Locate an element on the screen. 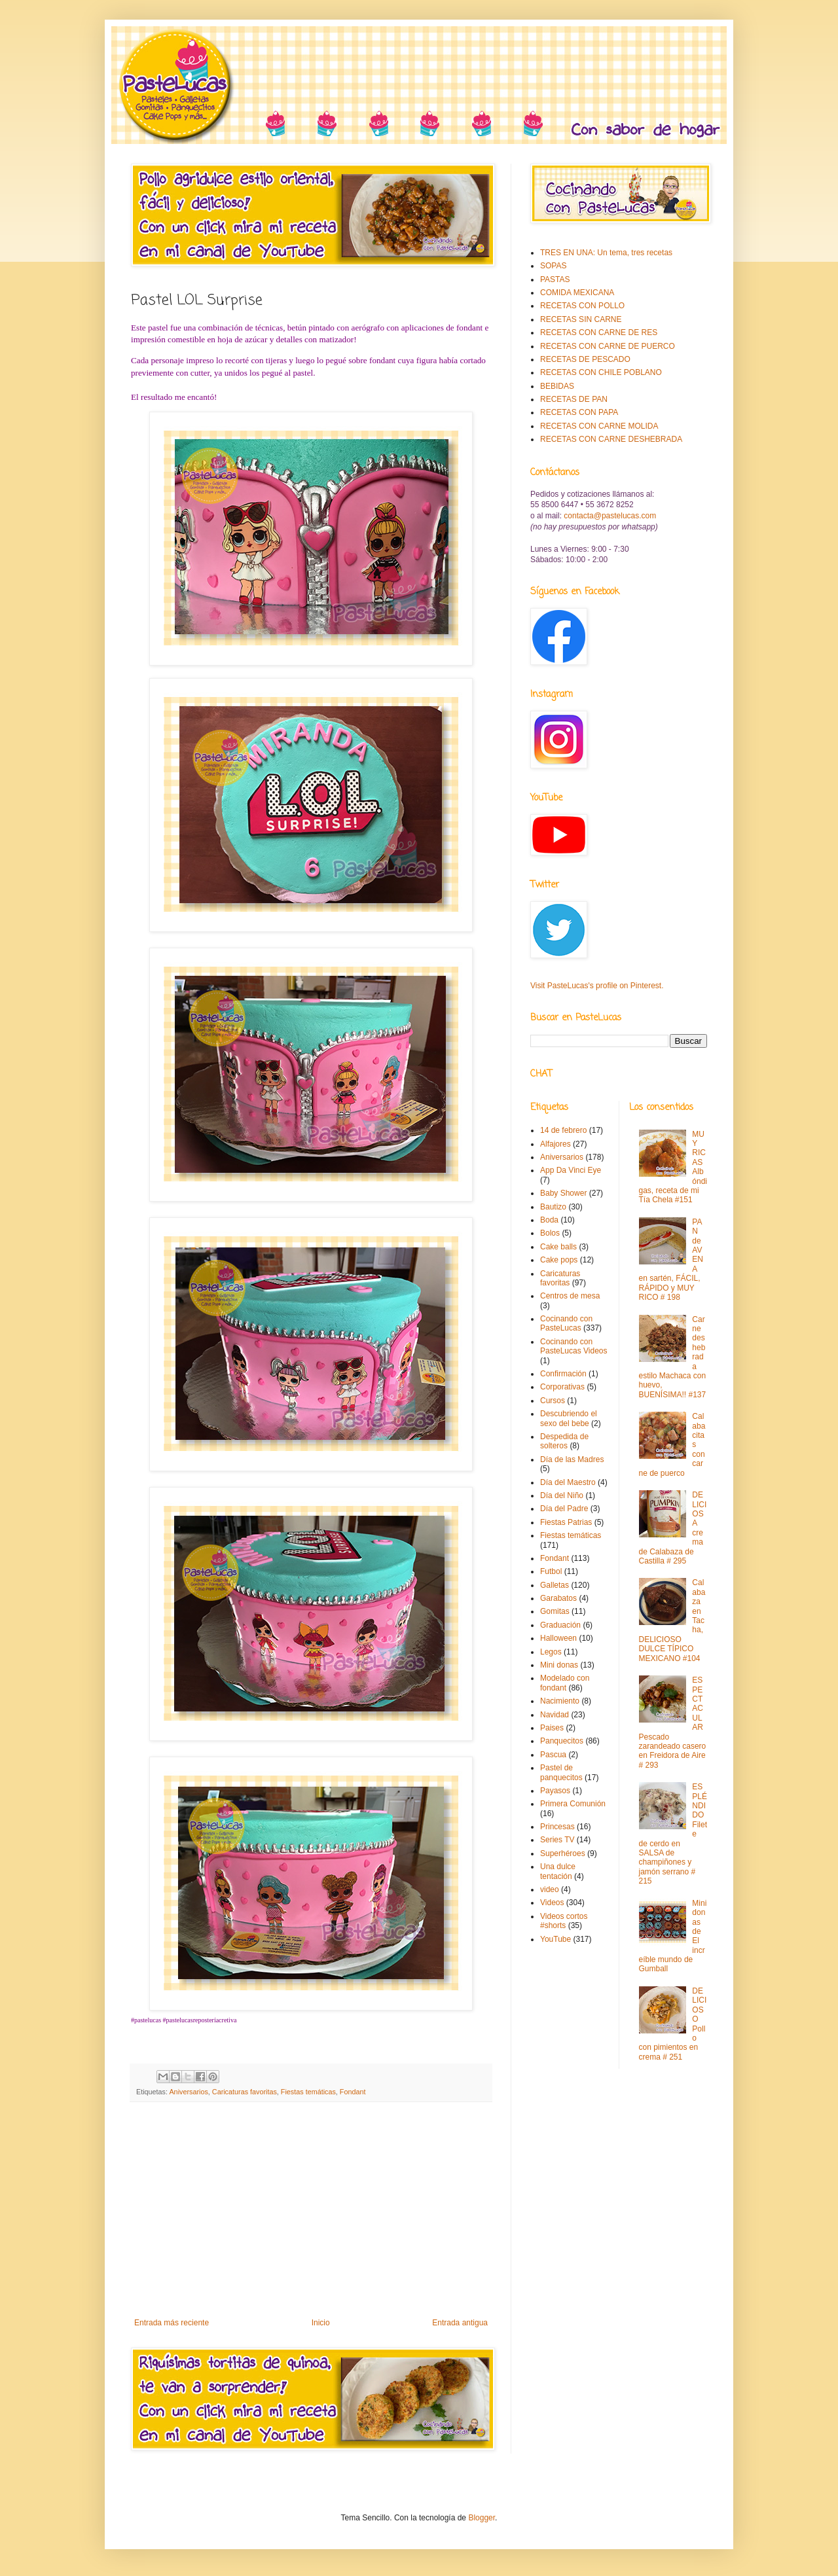 Image resolution: width=838 pixels, height=2576 pixels. Modelado con fondant is located at coordinates (564, 1682).